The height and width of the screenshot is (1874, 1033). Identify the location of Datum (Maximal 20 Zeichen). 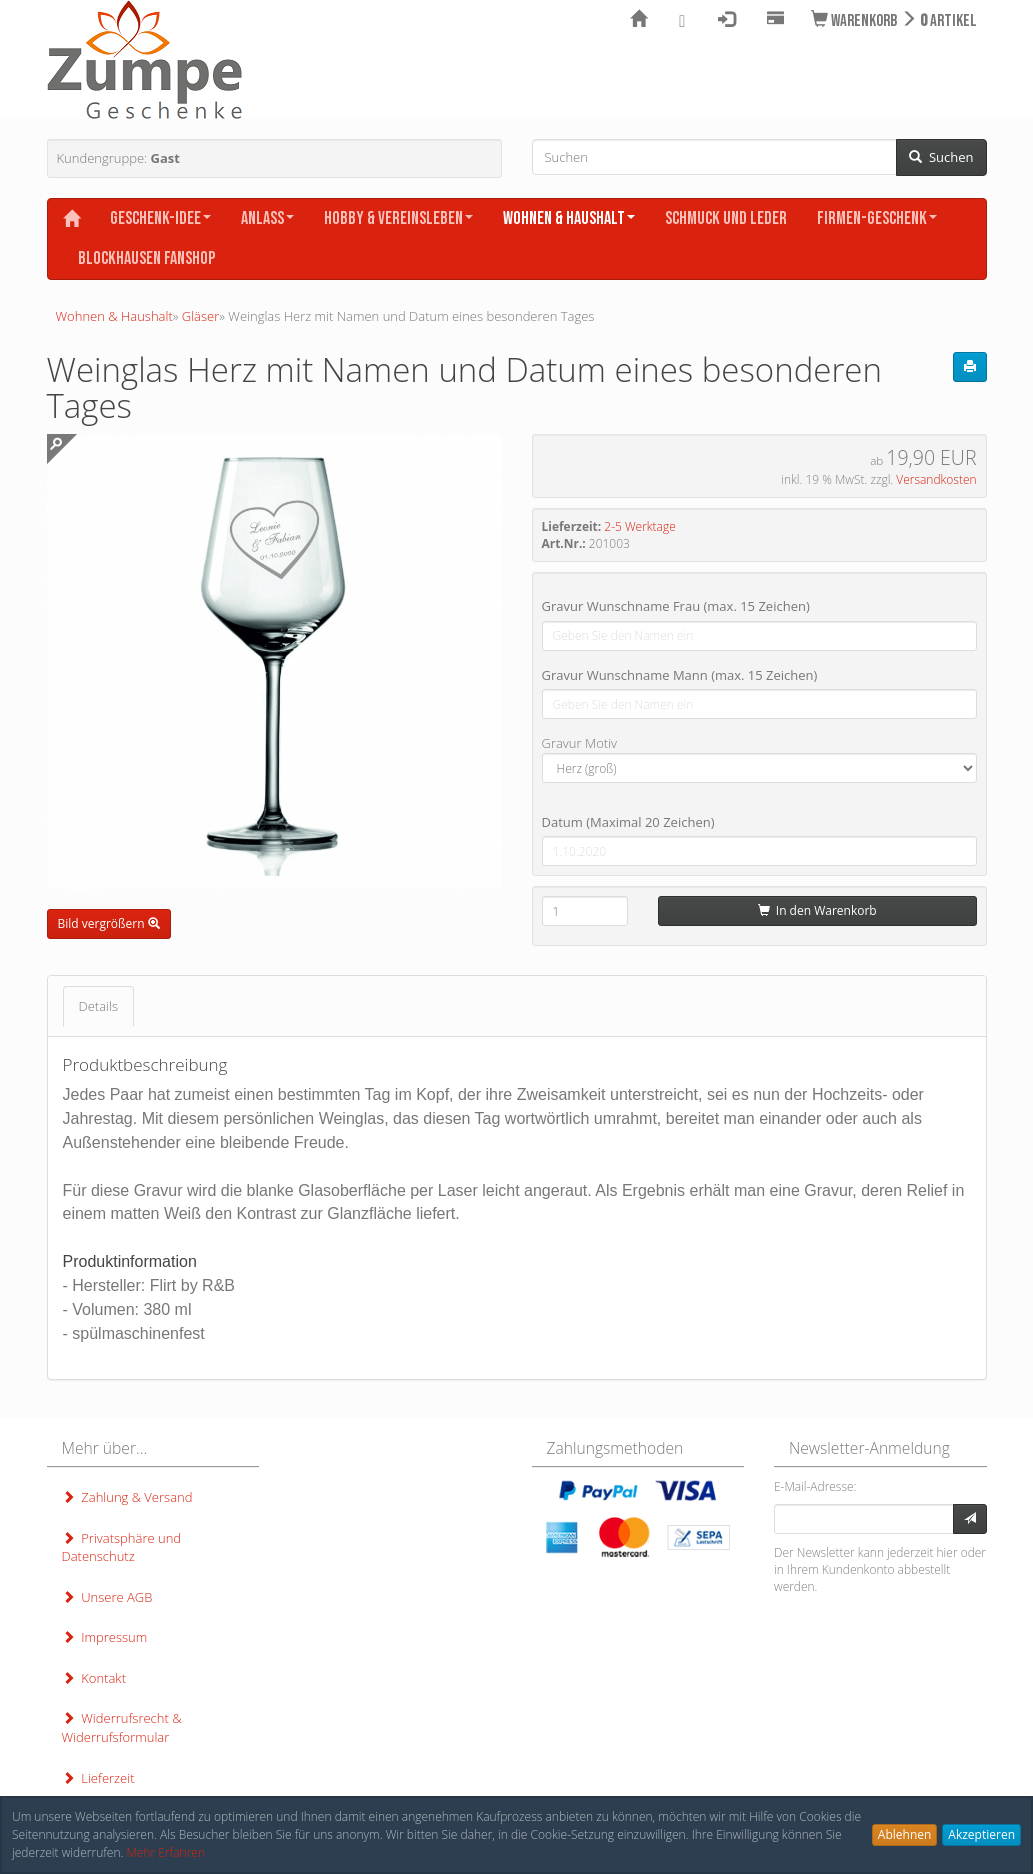
(628, 822).